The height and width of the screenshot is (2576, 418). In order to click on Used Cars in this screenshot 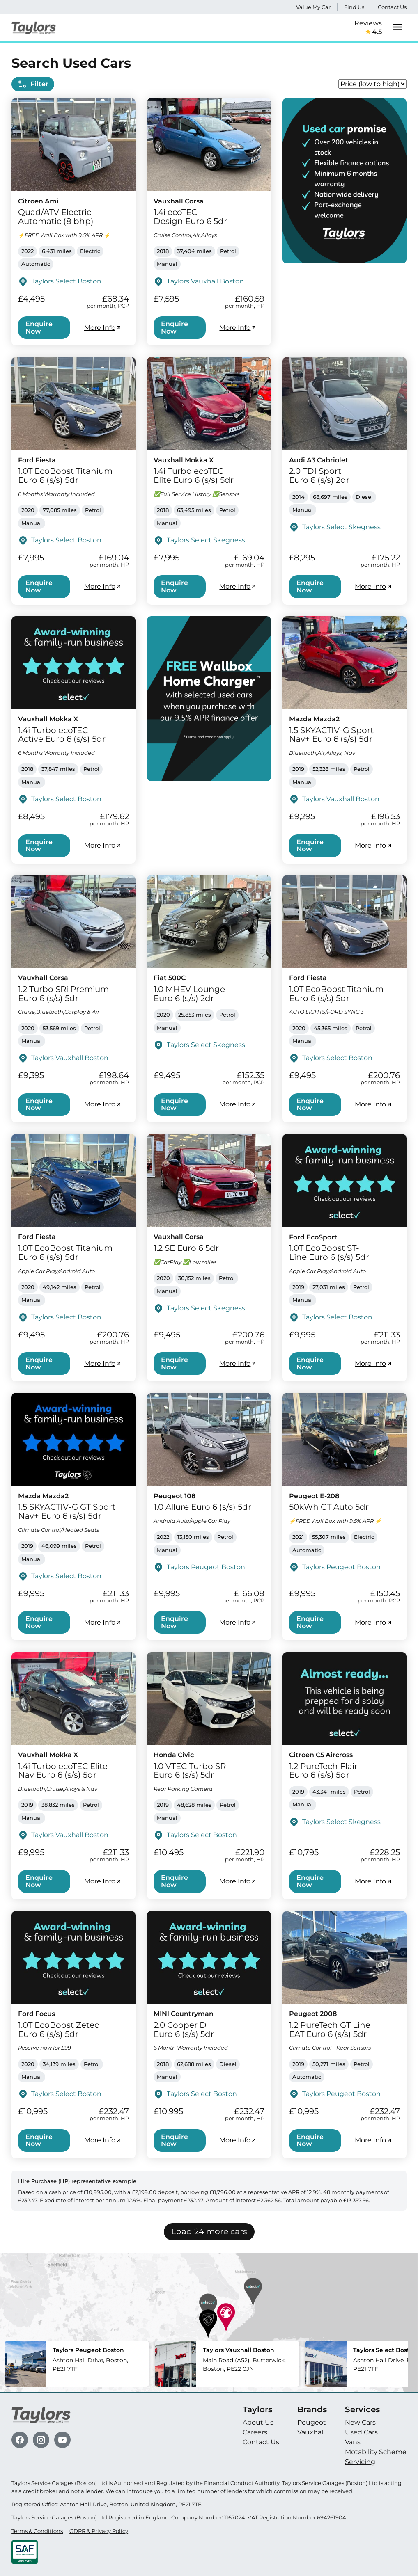, I will do `click(361, 2432)`.